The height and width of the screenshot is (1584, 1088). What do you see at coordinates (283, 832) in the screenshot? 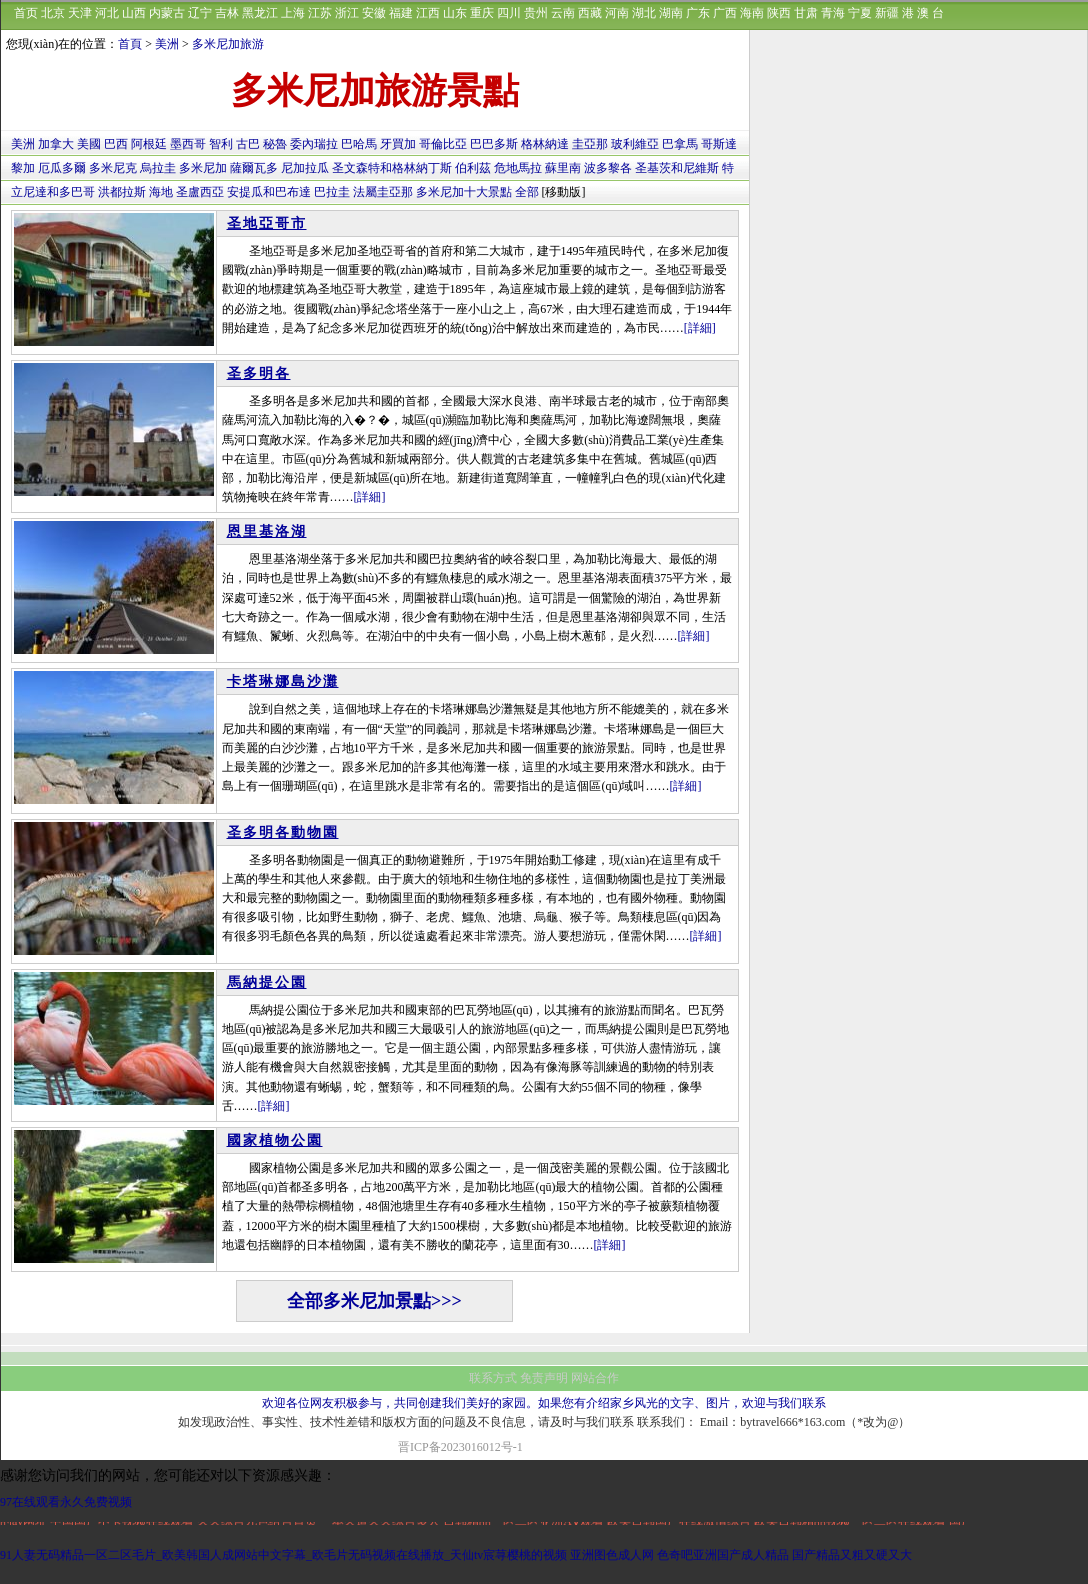
I see `圣多明各動物園` at bounding box center [283, 832].